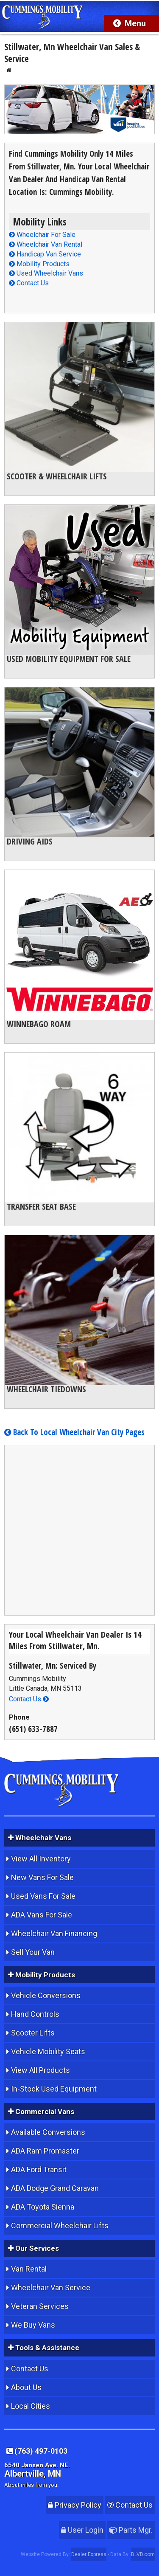  I want to click on Available Conversions, so click(48, 2132).